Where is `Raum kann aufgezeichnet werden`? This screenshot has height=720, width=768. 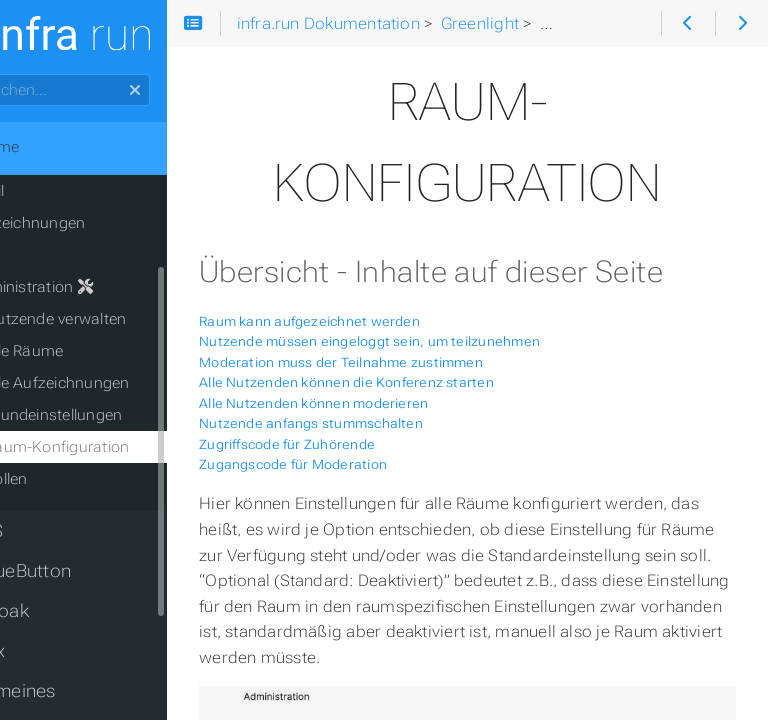
Raum kann aufgezeichnet werden is located at coordinates (372, 367).